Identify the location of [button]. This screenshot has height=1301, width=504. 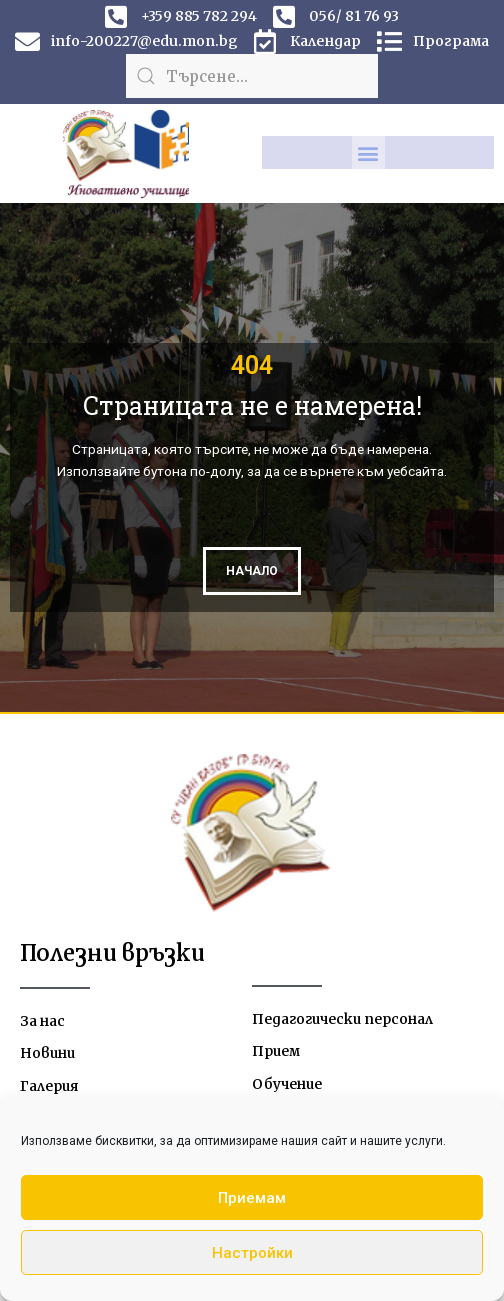
(368, 152).